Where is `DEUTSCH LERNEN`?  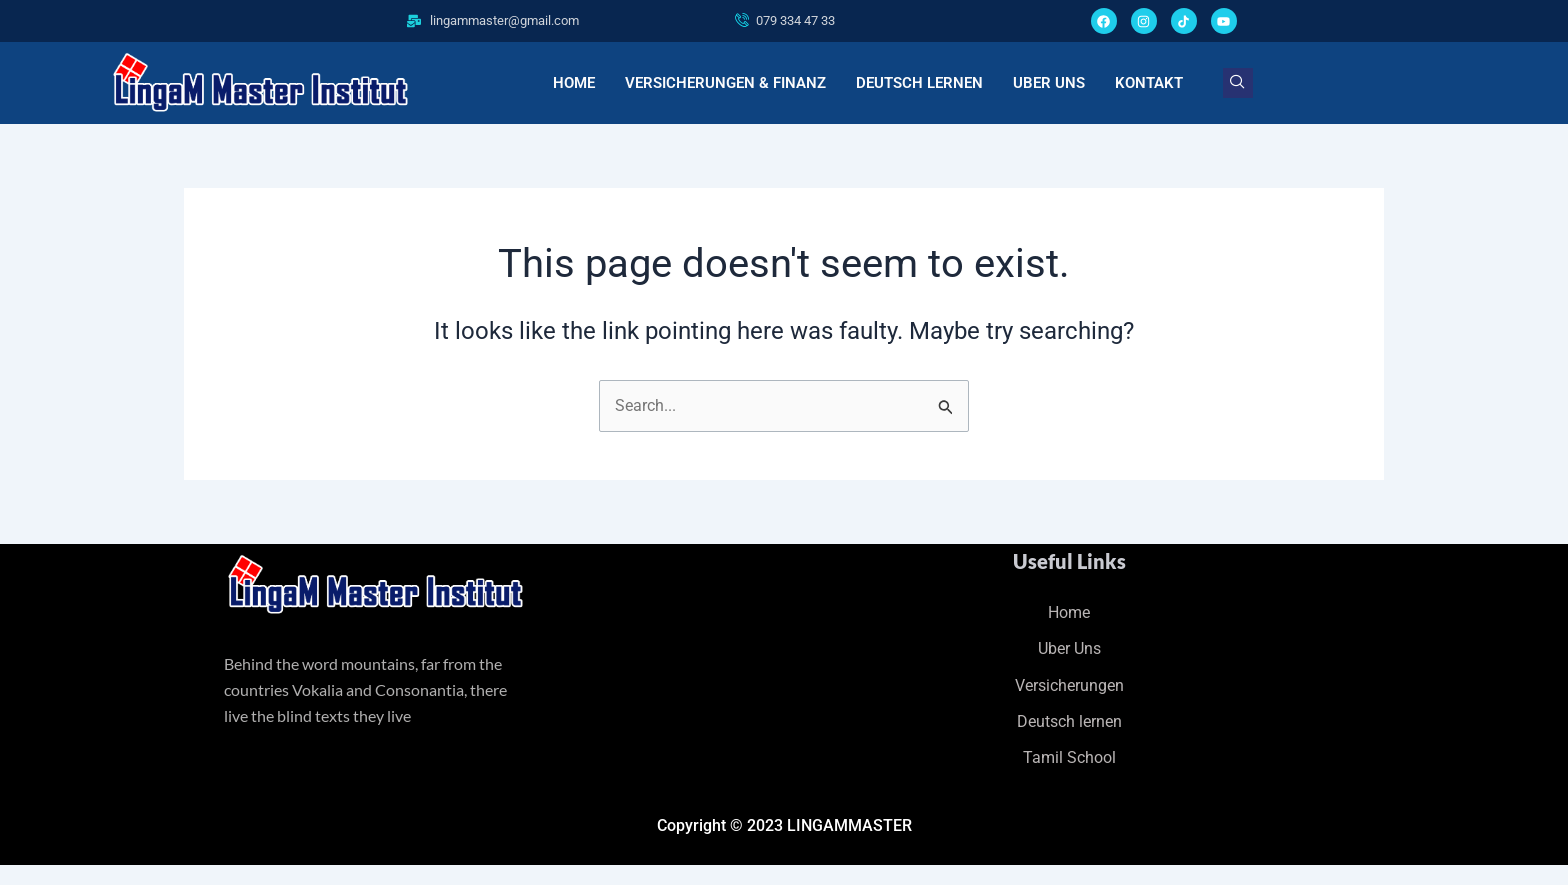
DEUTSCH LERNEN is located at coordinates (919, 83).